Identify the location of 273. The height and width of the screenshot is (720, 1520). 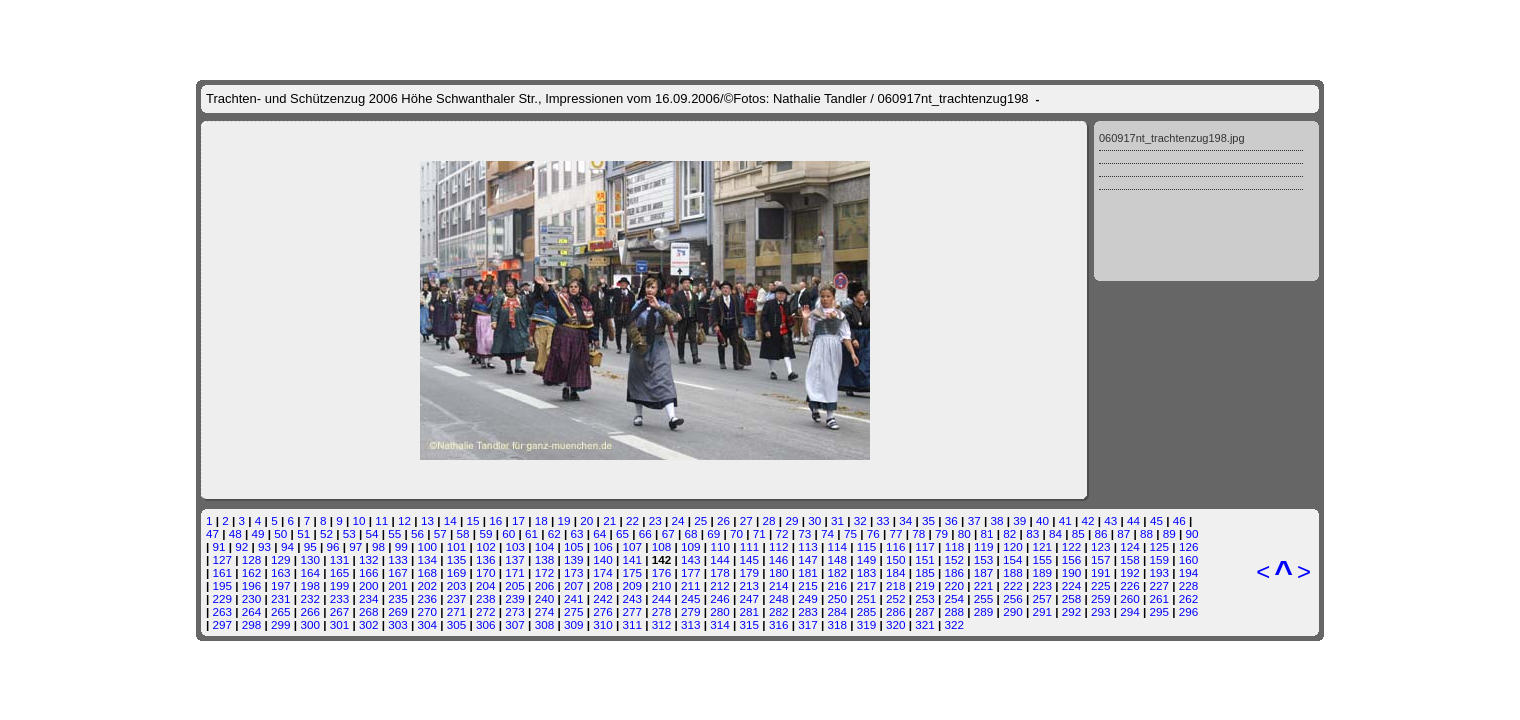
(515, 611).